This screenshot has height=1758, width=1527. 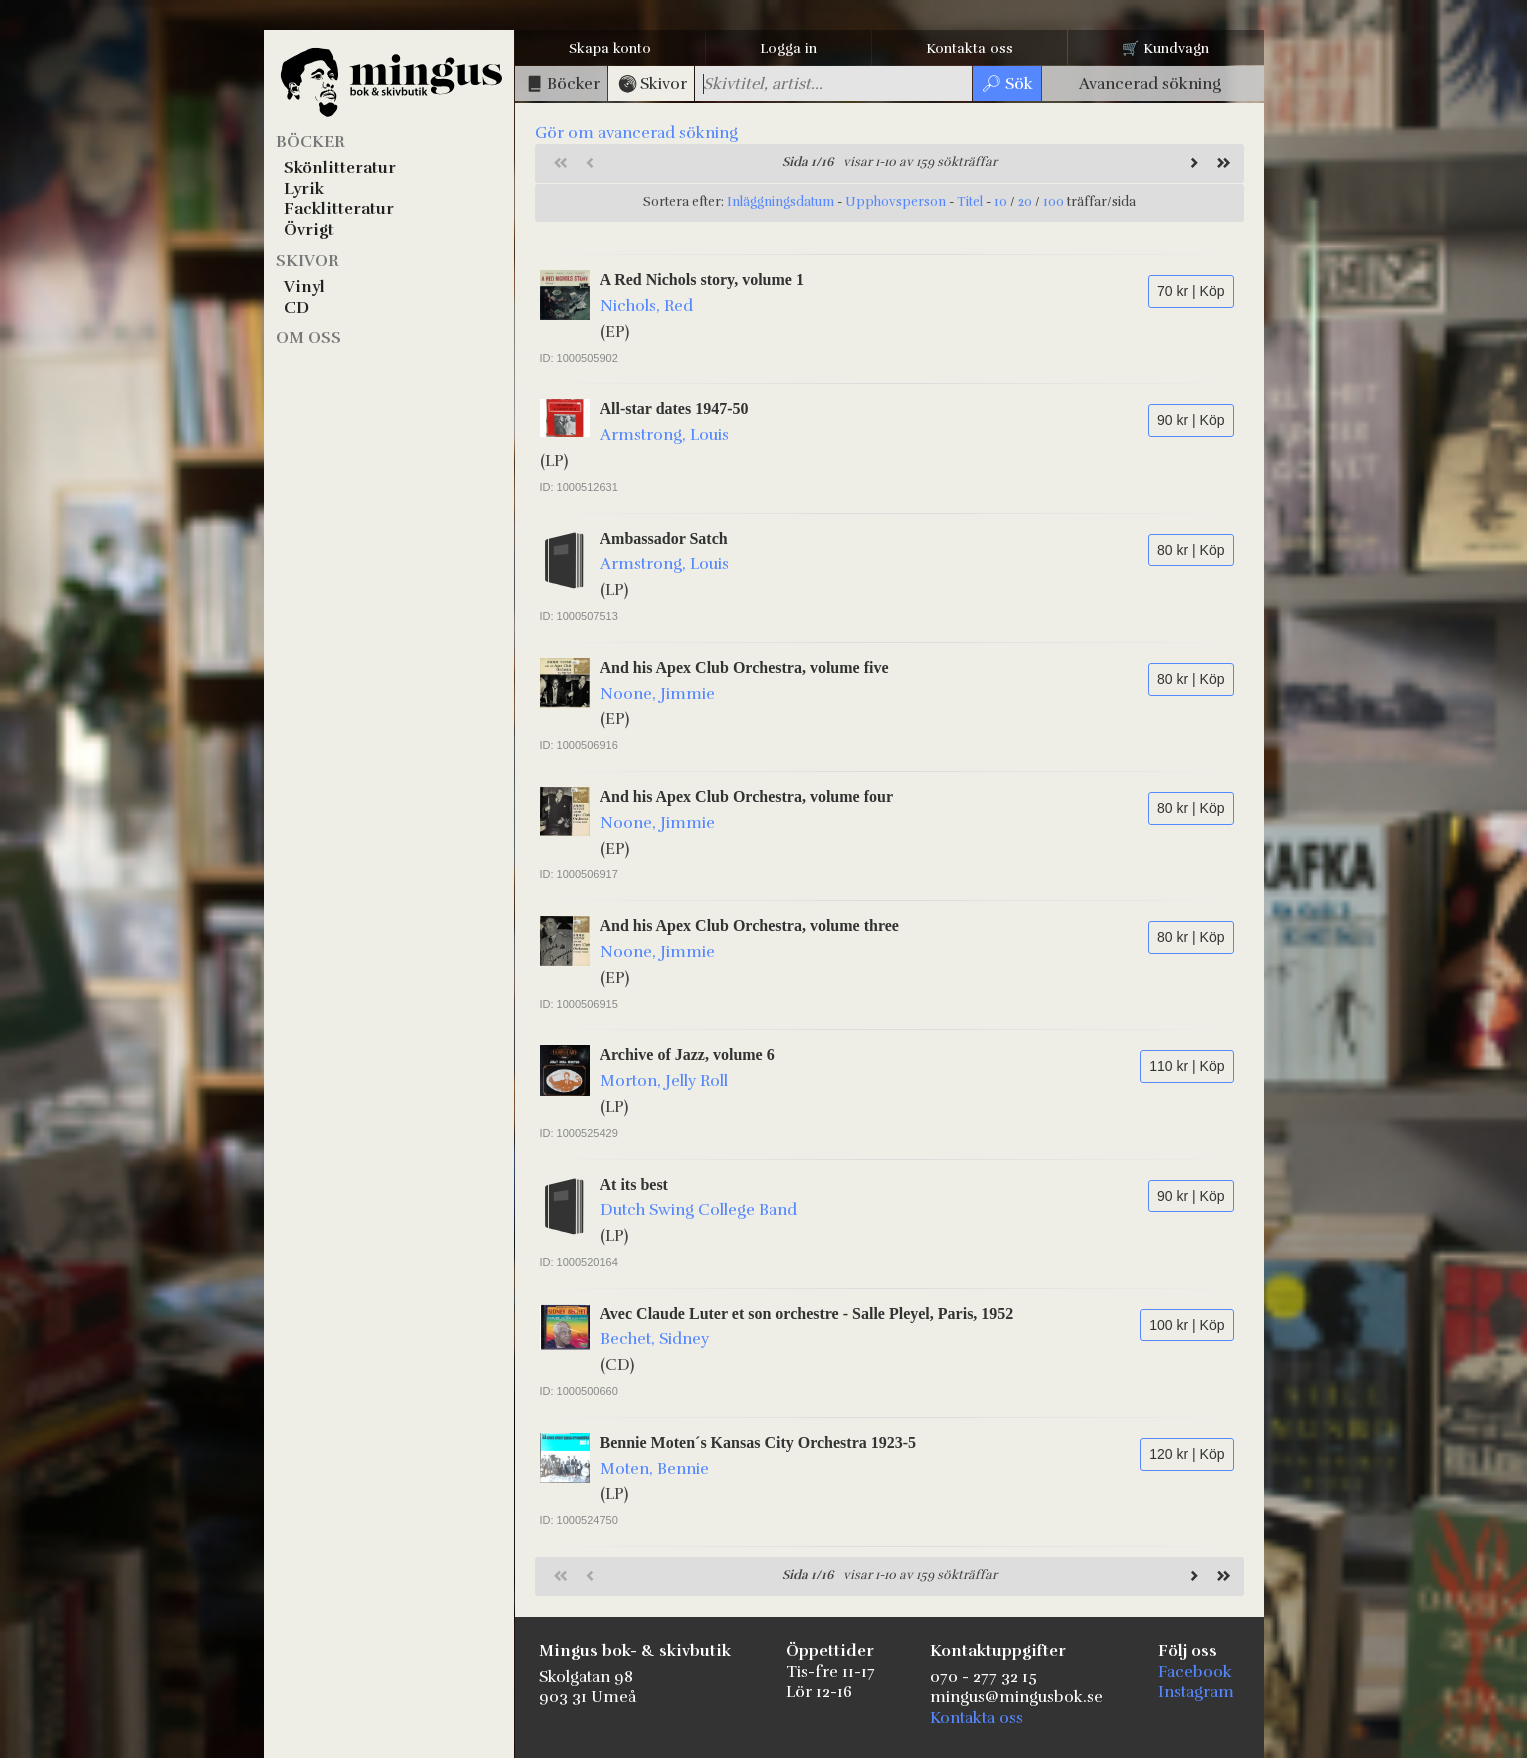 I want to click on Morton, Jelly Roll, so click(x=664, y=1081).